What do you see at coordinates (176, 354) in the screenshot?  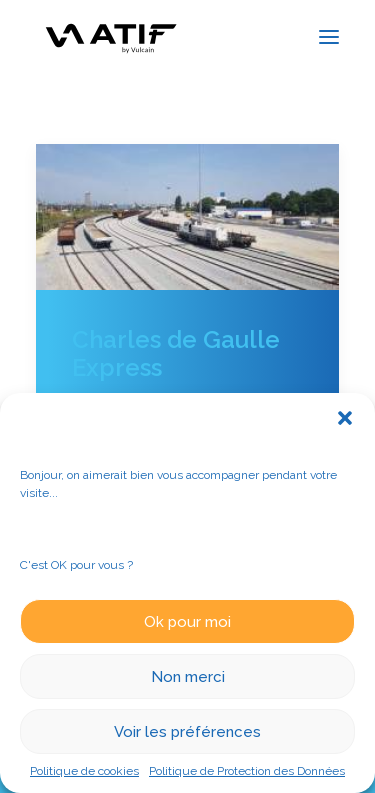 I see `Charles de Gaulle Express` at bounding box center [176, 354].